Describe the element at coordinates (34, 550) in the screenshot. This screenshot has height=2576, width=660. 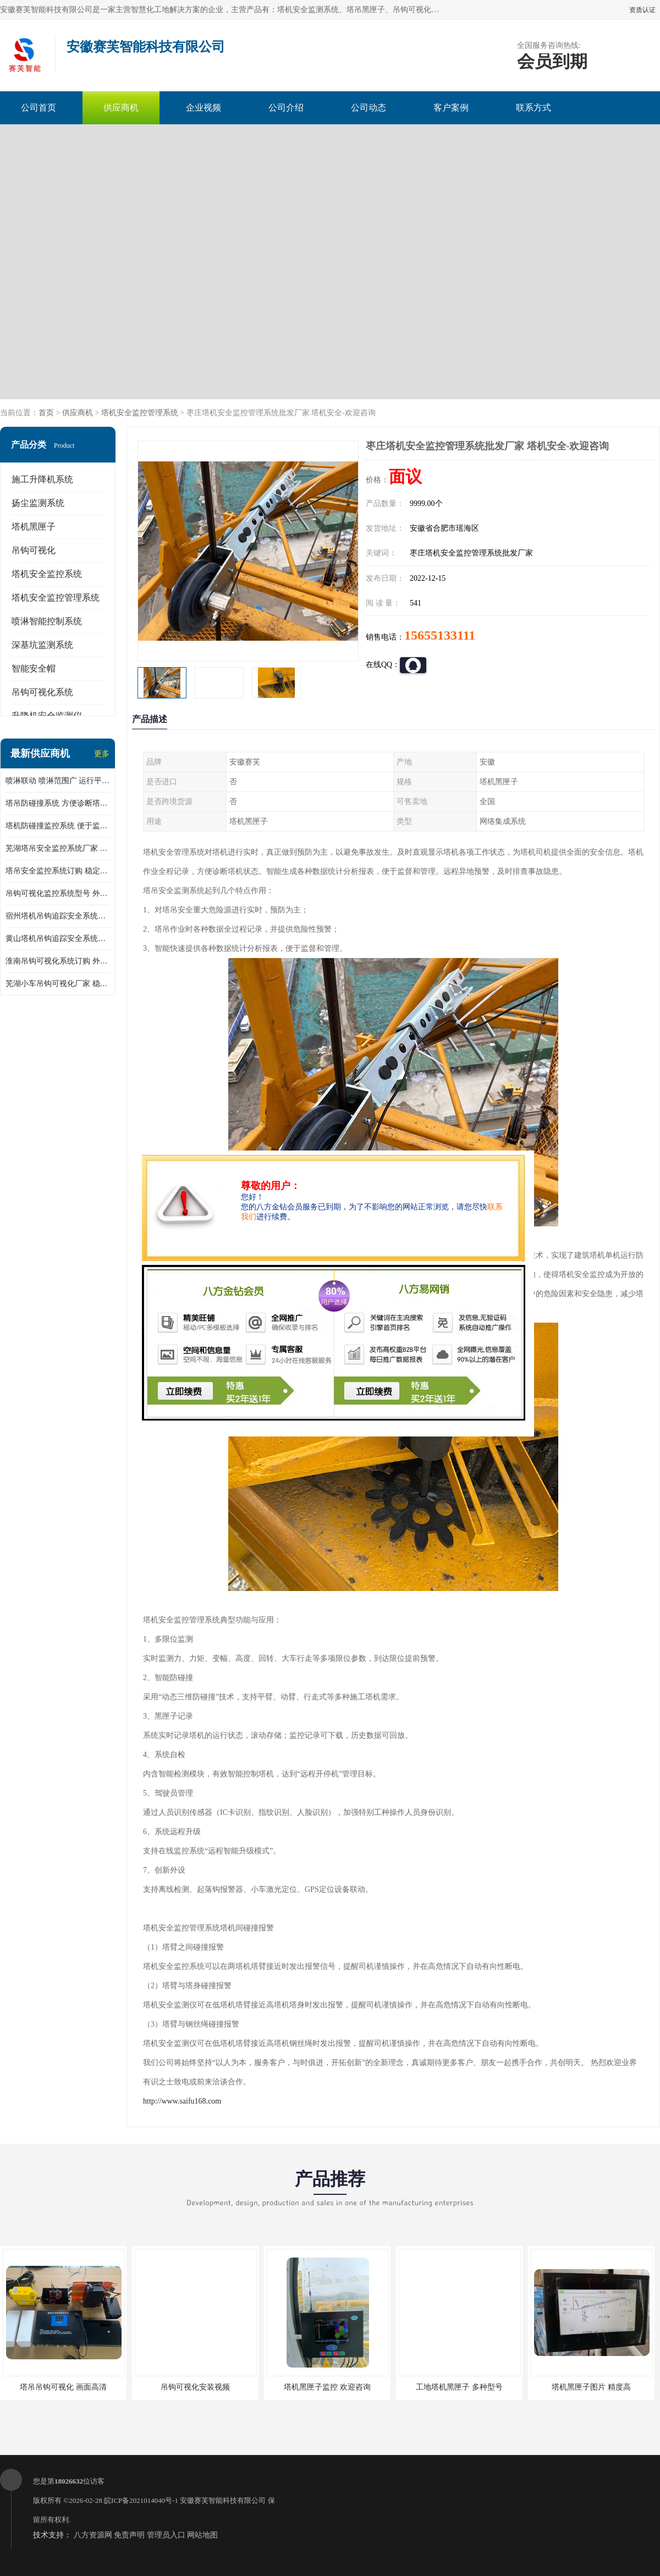
I see `吊钩可视化` at that location.